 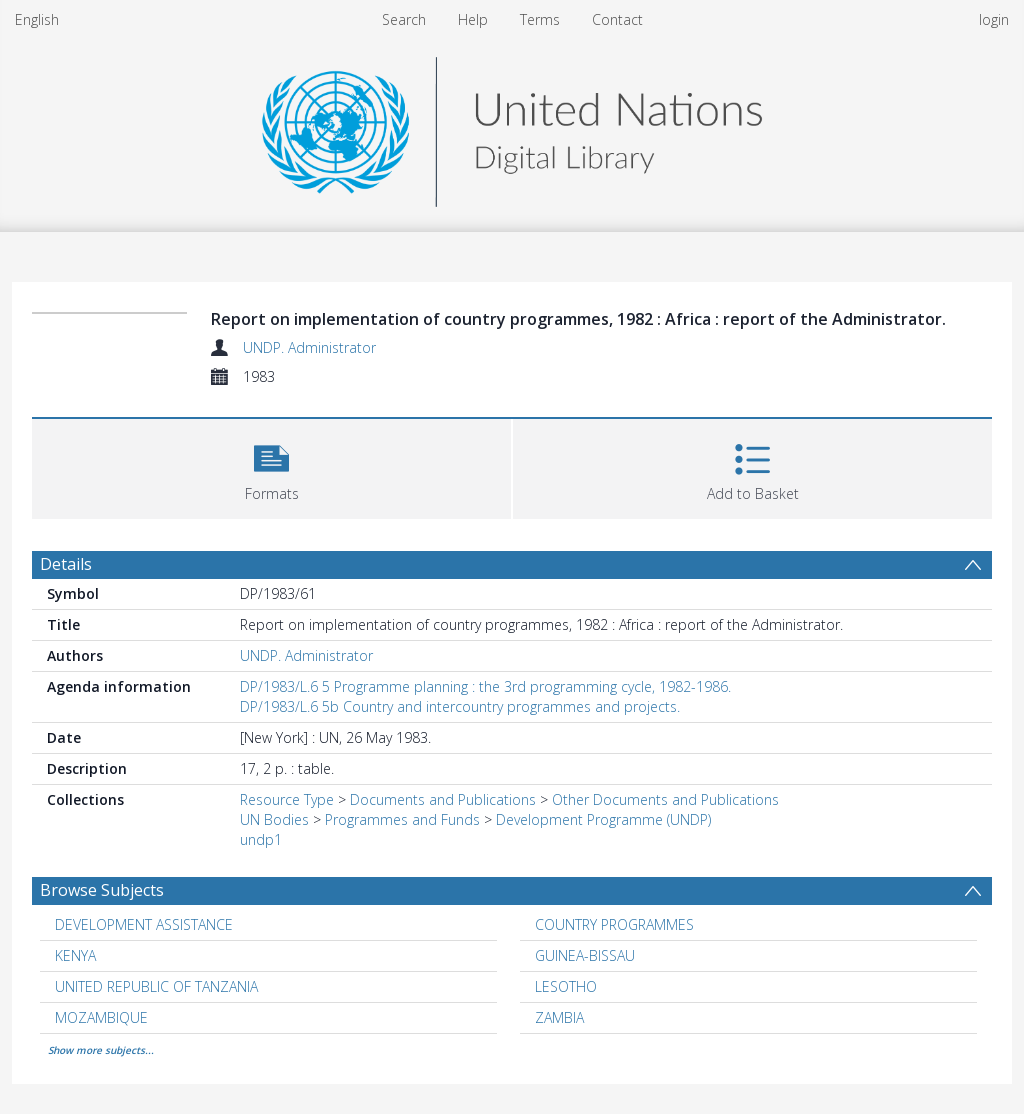 What do you see at coordinates (512, 126) in the screenshot?
I see `[Homepage link]` at bounding box center [512, 126].